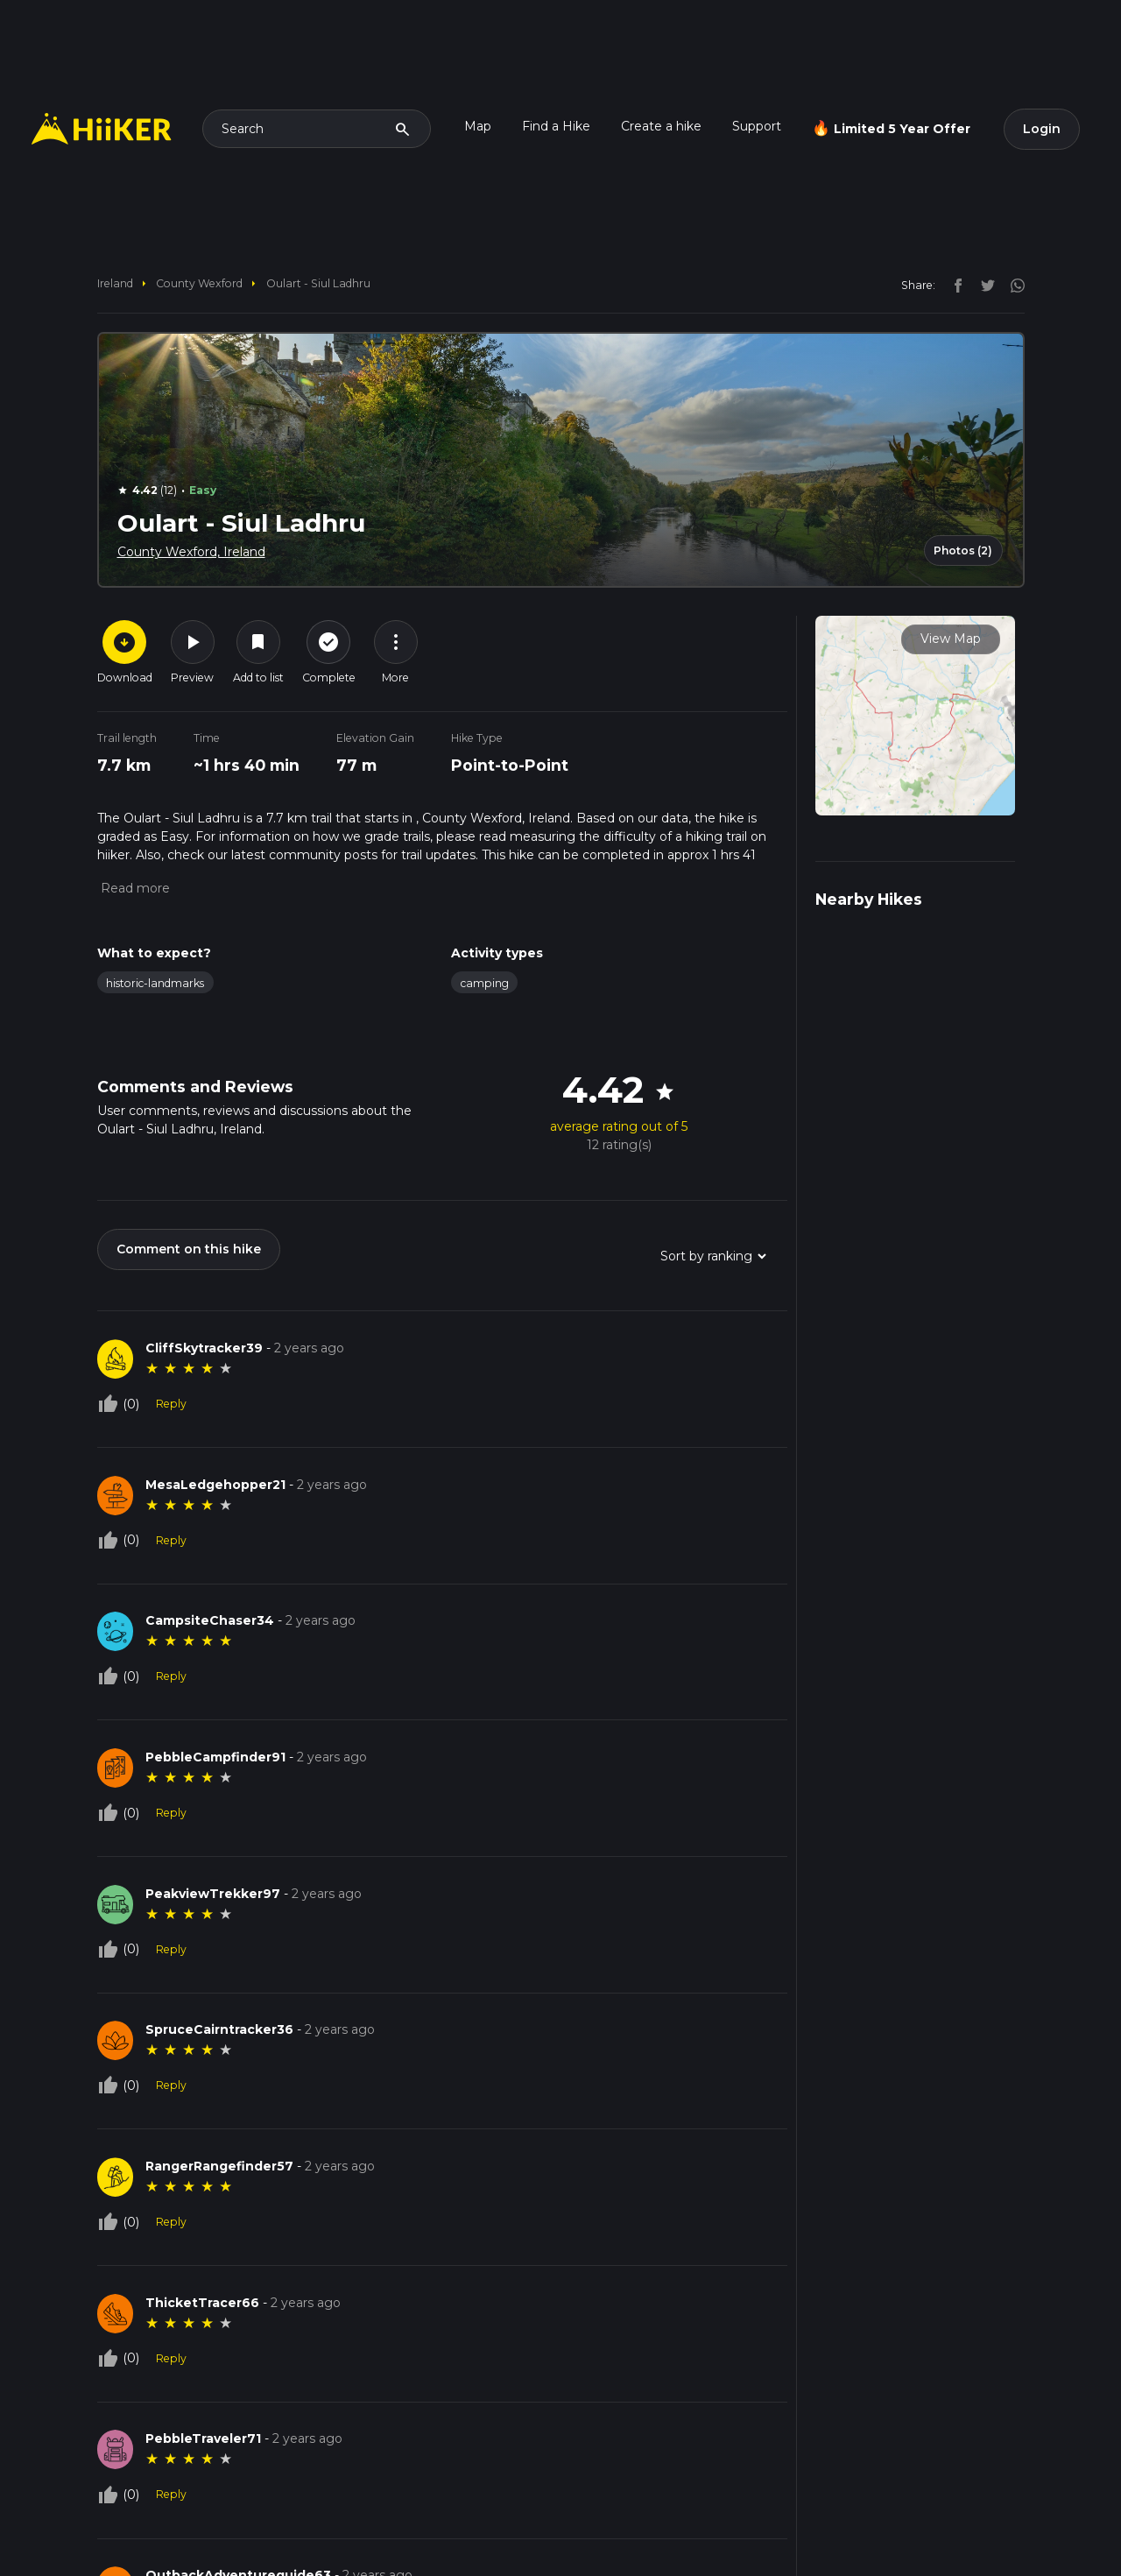 Image resolution: width=1121 pixels, height=2576 pixels. What do you see at coordinates (199, 283) in the screenshot?
I see `County Wexford` at bounding box center [199, 283].